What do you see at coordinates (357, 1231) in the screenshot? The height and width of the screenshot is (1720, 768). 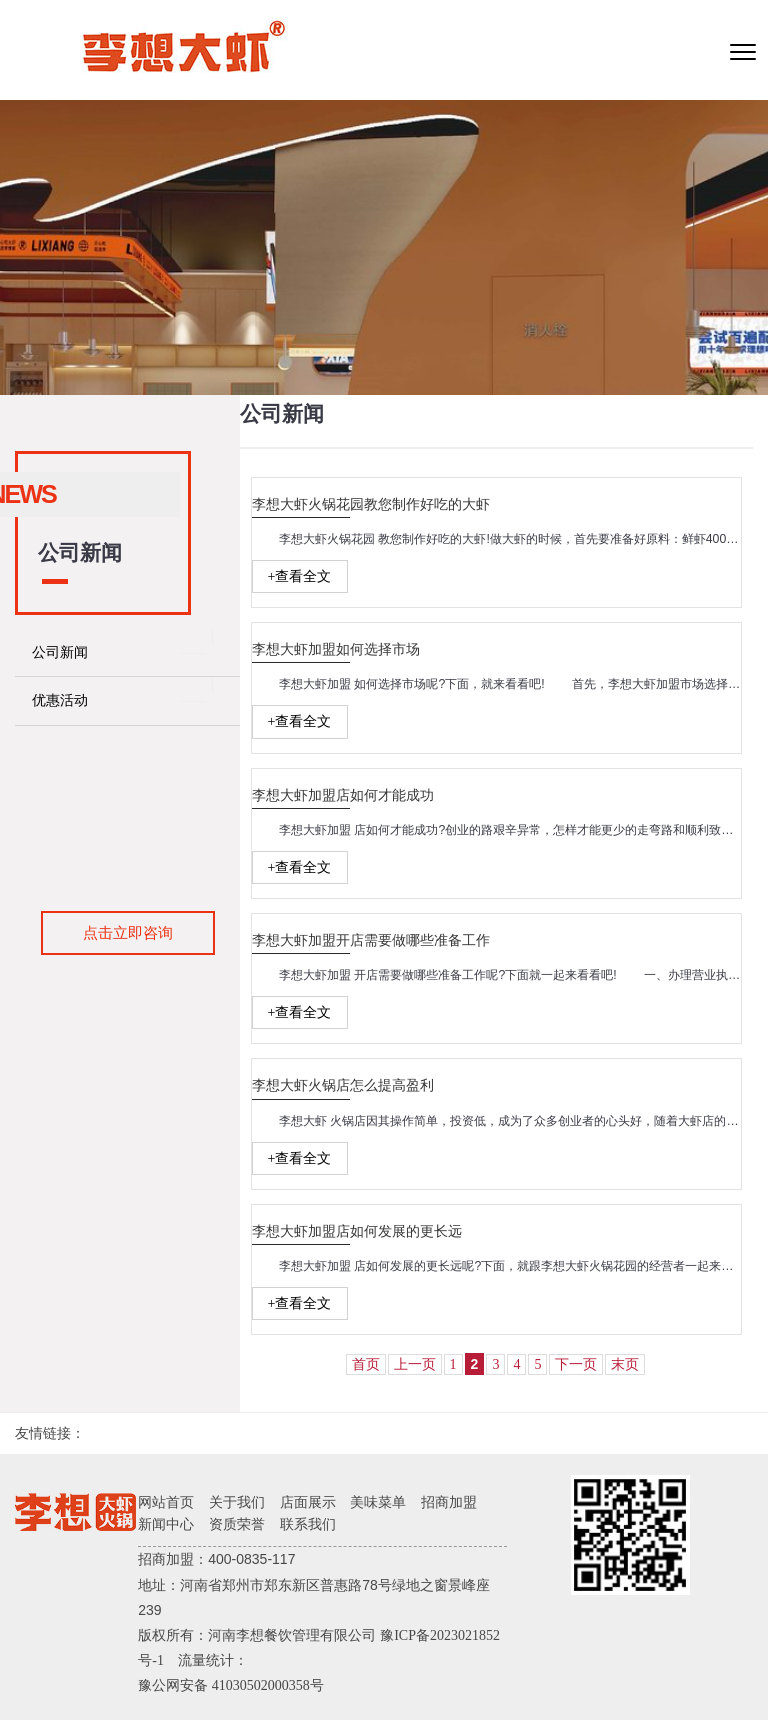 I see `李想大虾加盟店如何发展的更长远` at bounding box center [357, 1231].